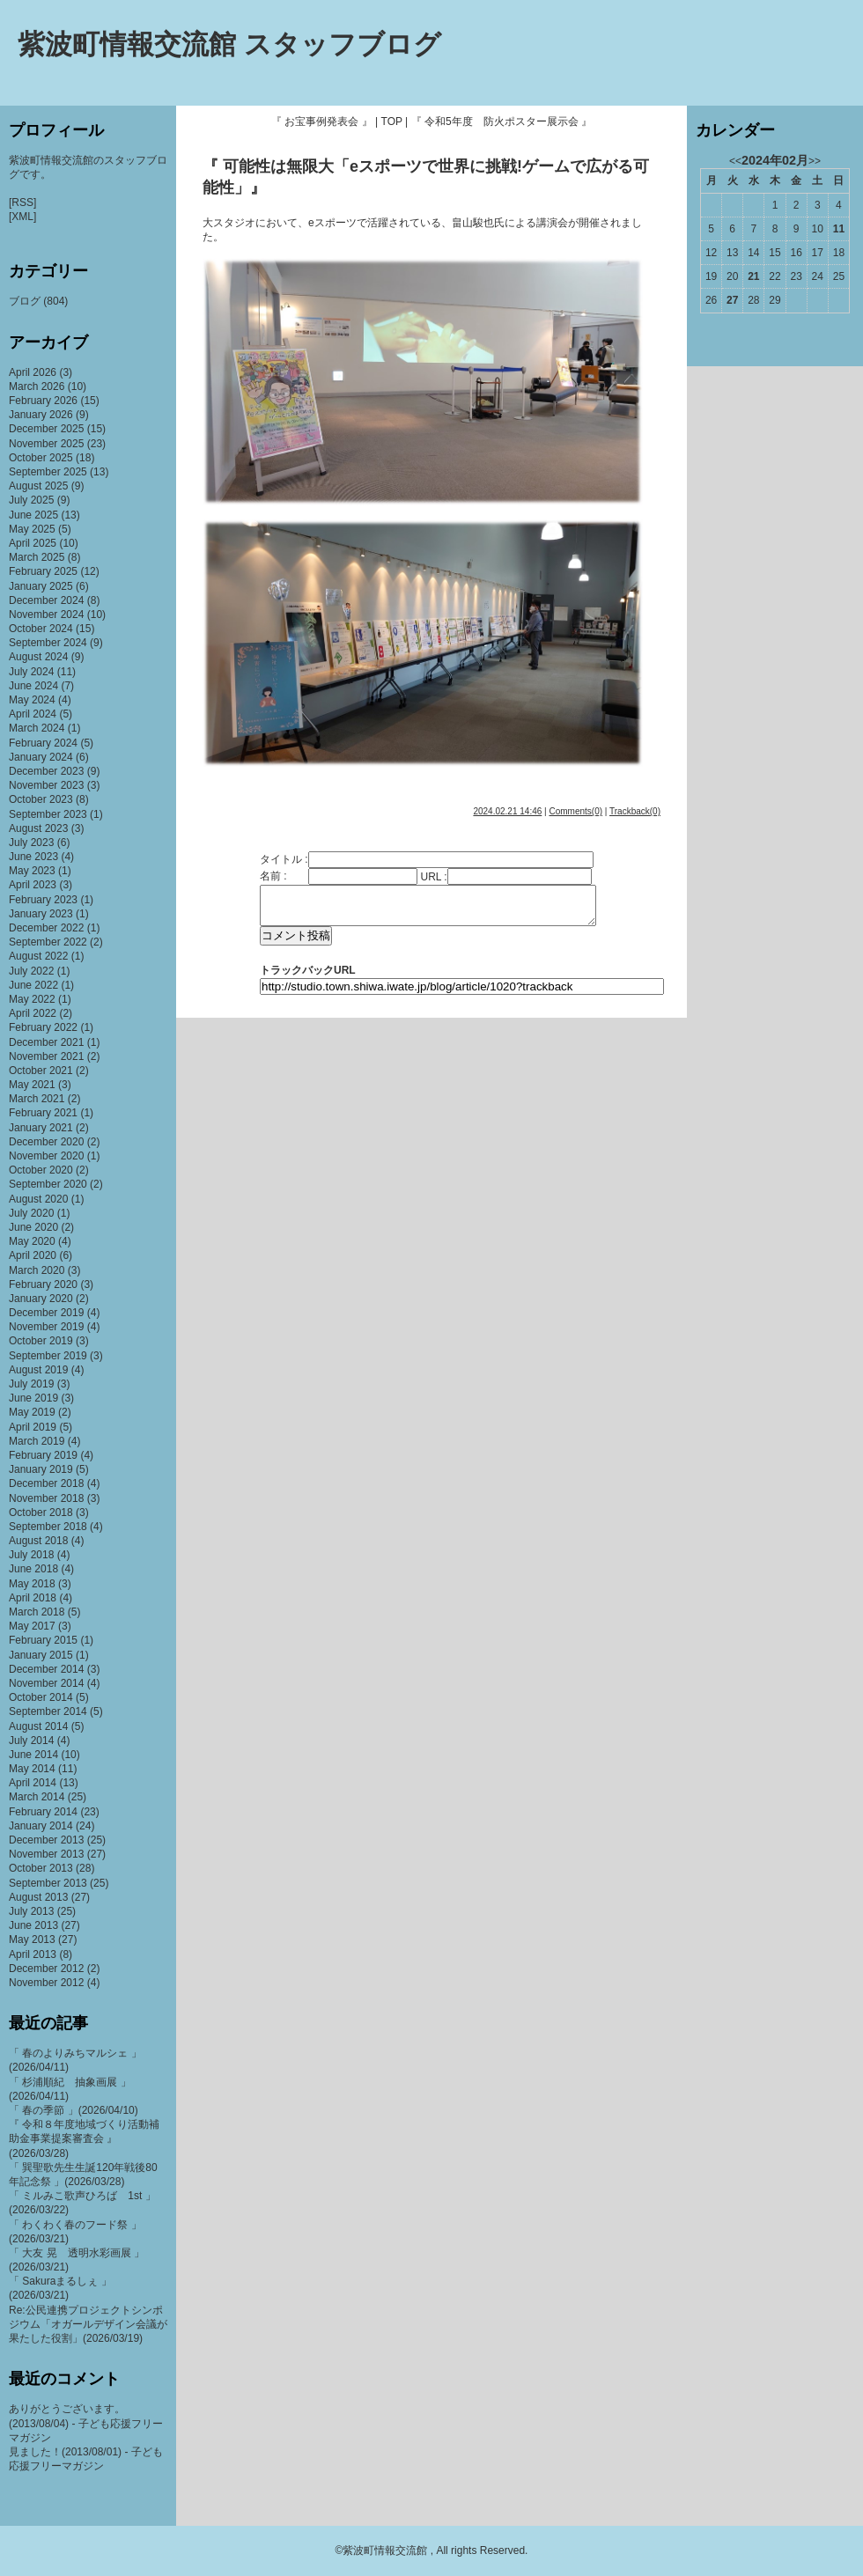 Image resolution: width=863 pixels, height=2576 pixels. Describe the element at coordinates (46, 1327) in the screenshot. I see `November 2019` at that location.